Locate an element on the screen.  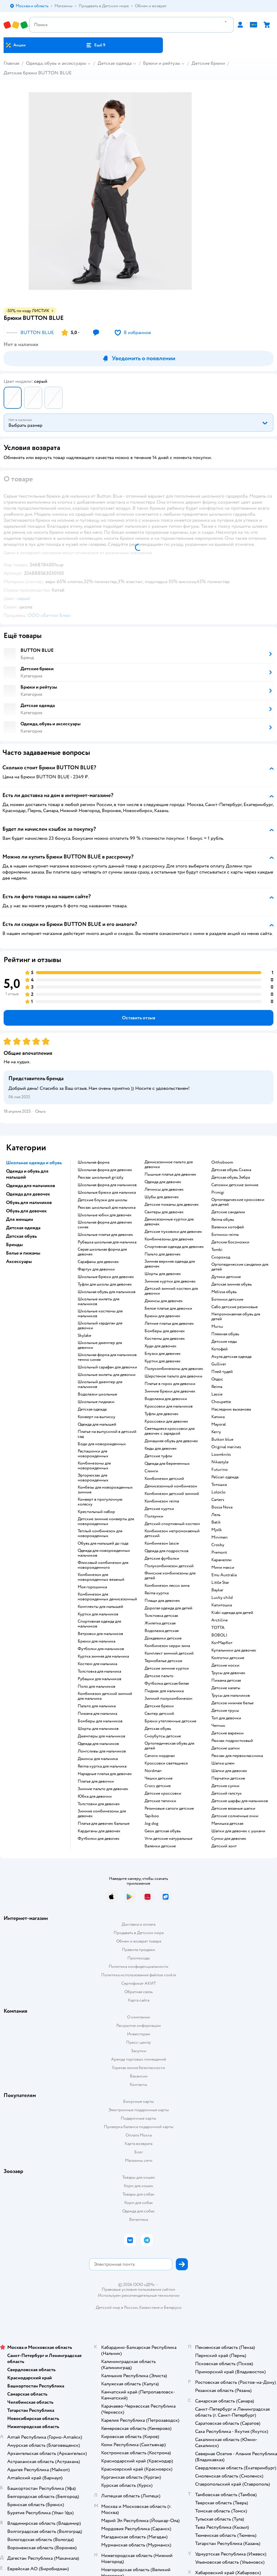
Зимние комбинезоны для девочек is located at coordinates (102, 1813).